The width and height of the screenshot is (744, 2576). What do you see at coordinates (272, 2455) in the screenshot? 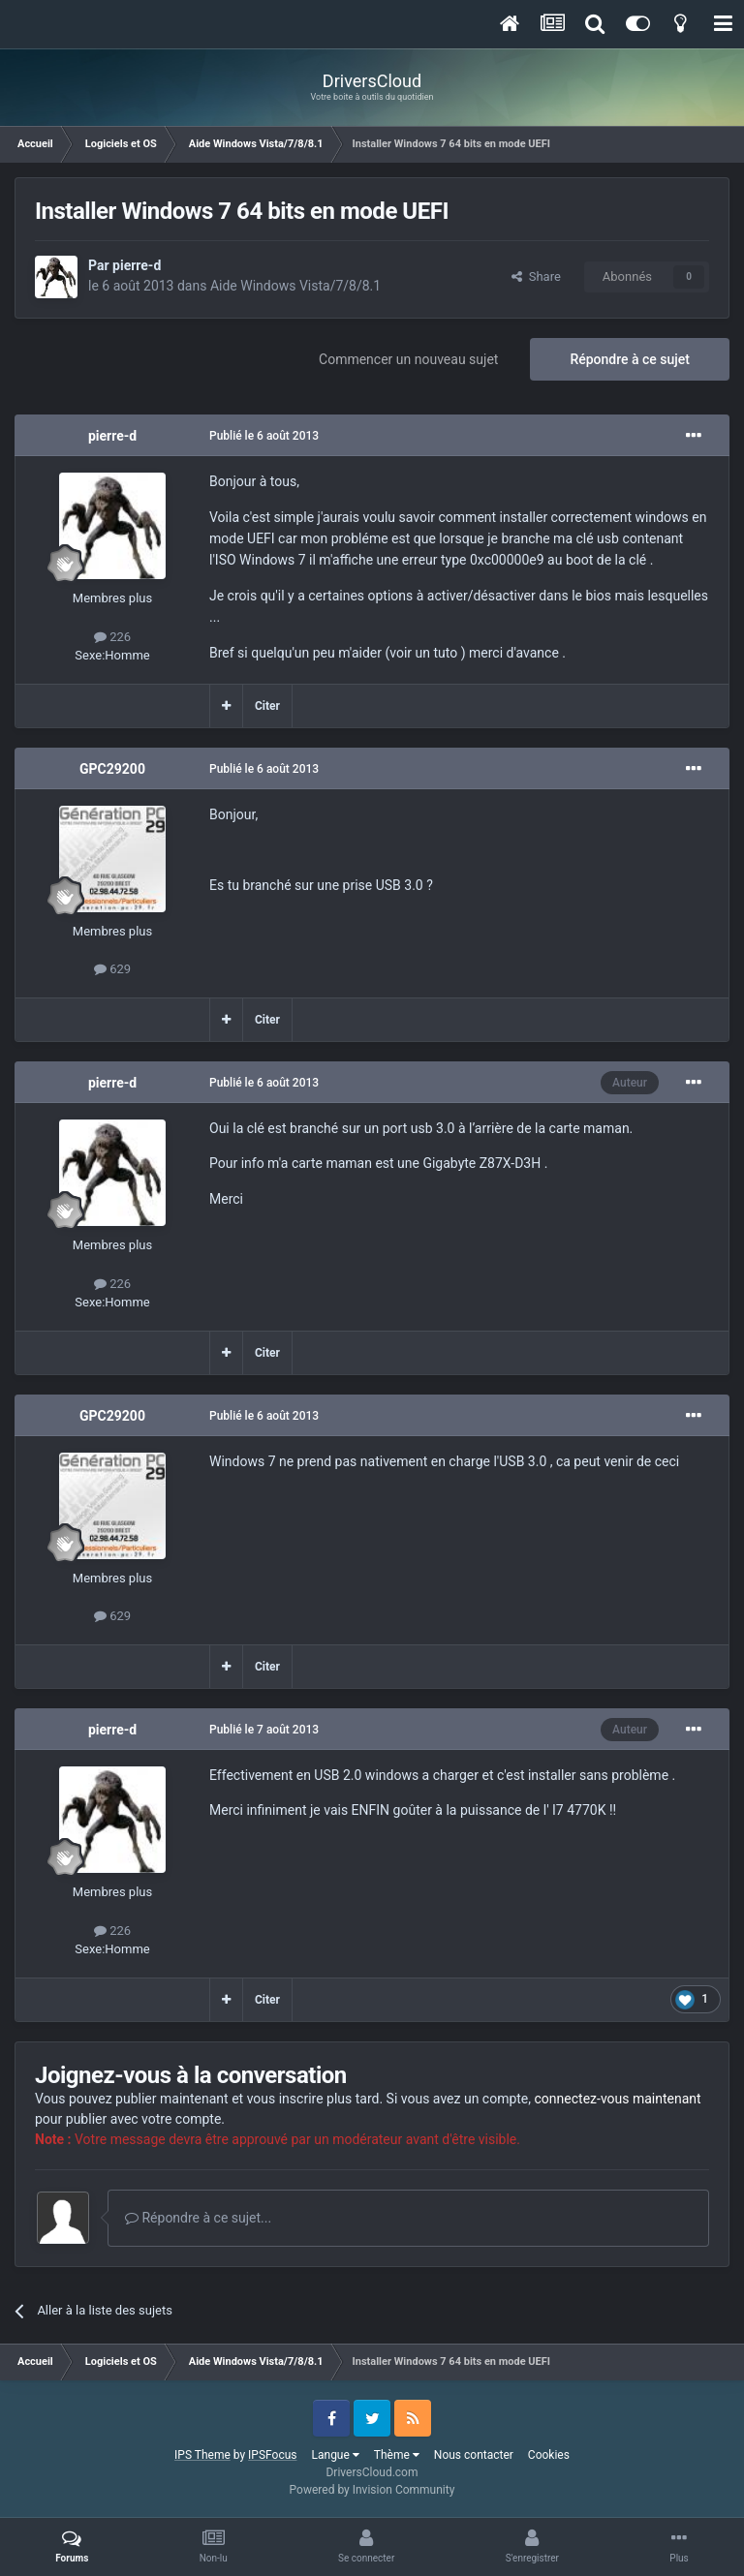
I see `IPSFocus` at bounding box center [272, 2455].